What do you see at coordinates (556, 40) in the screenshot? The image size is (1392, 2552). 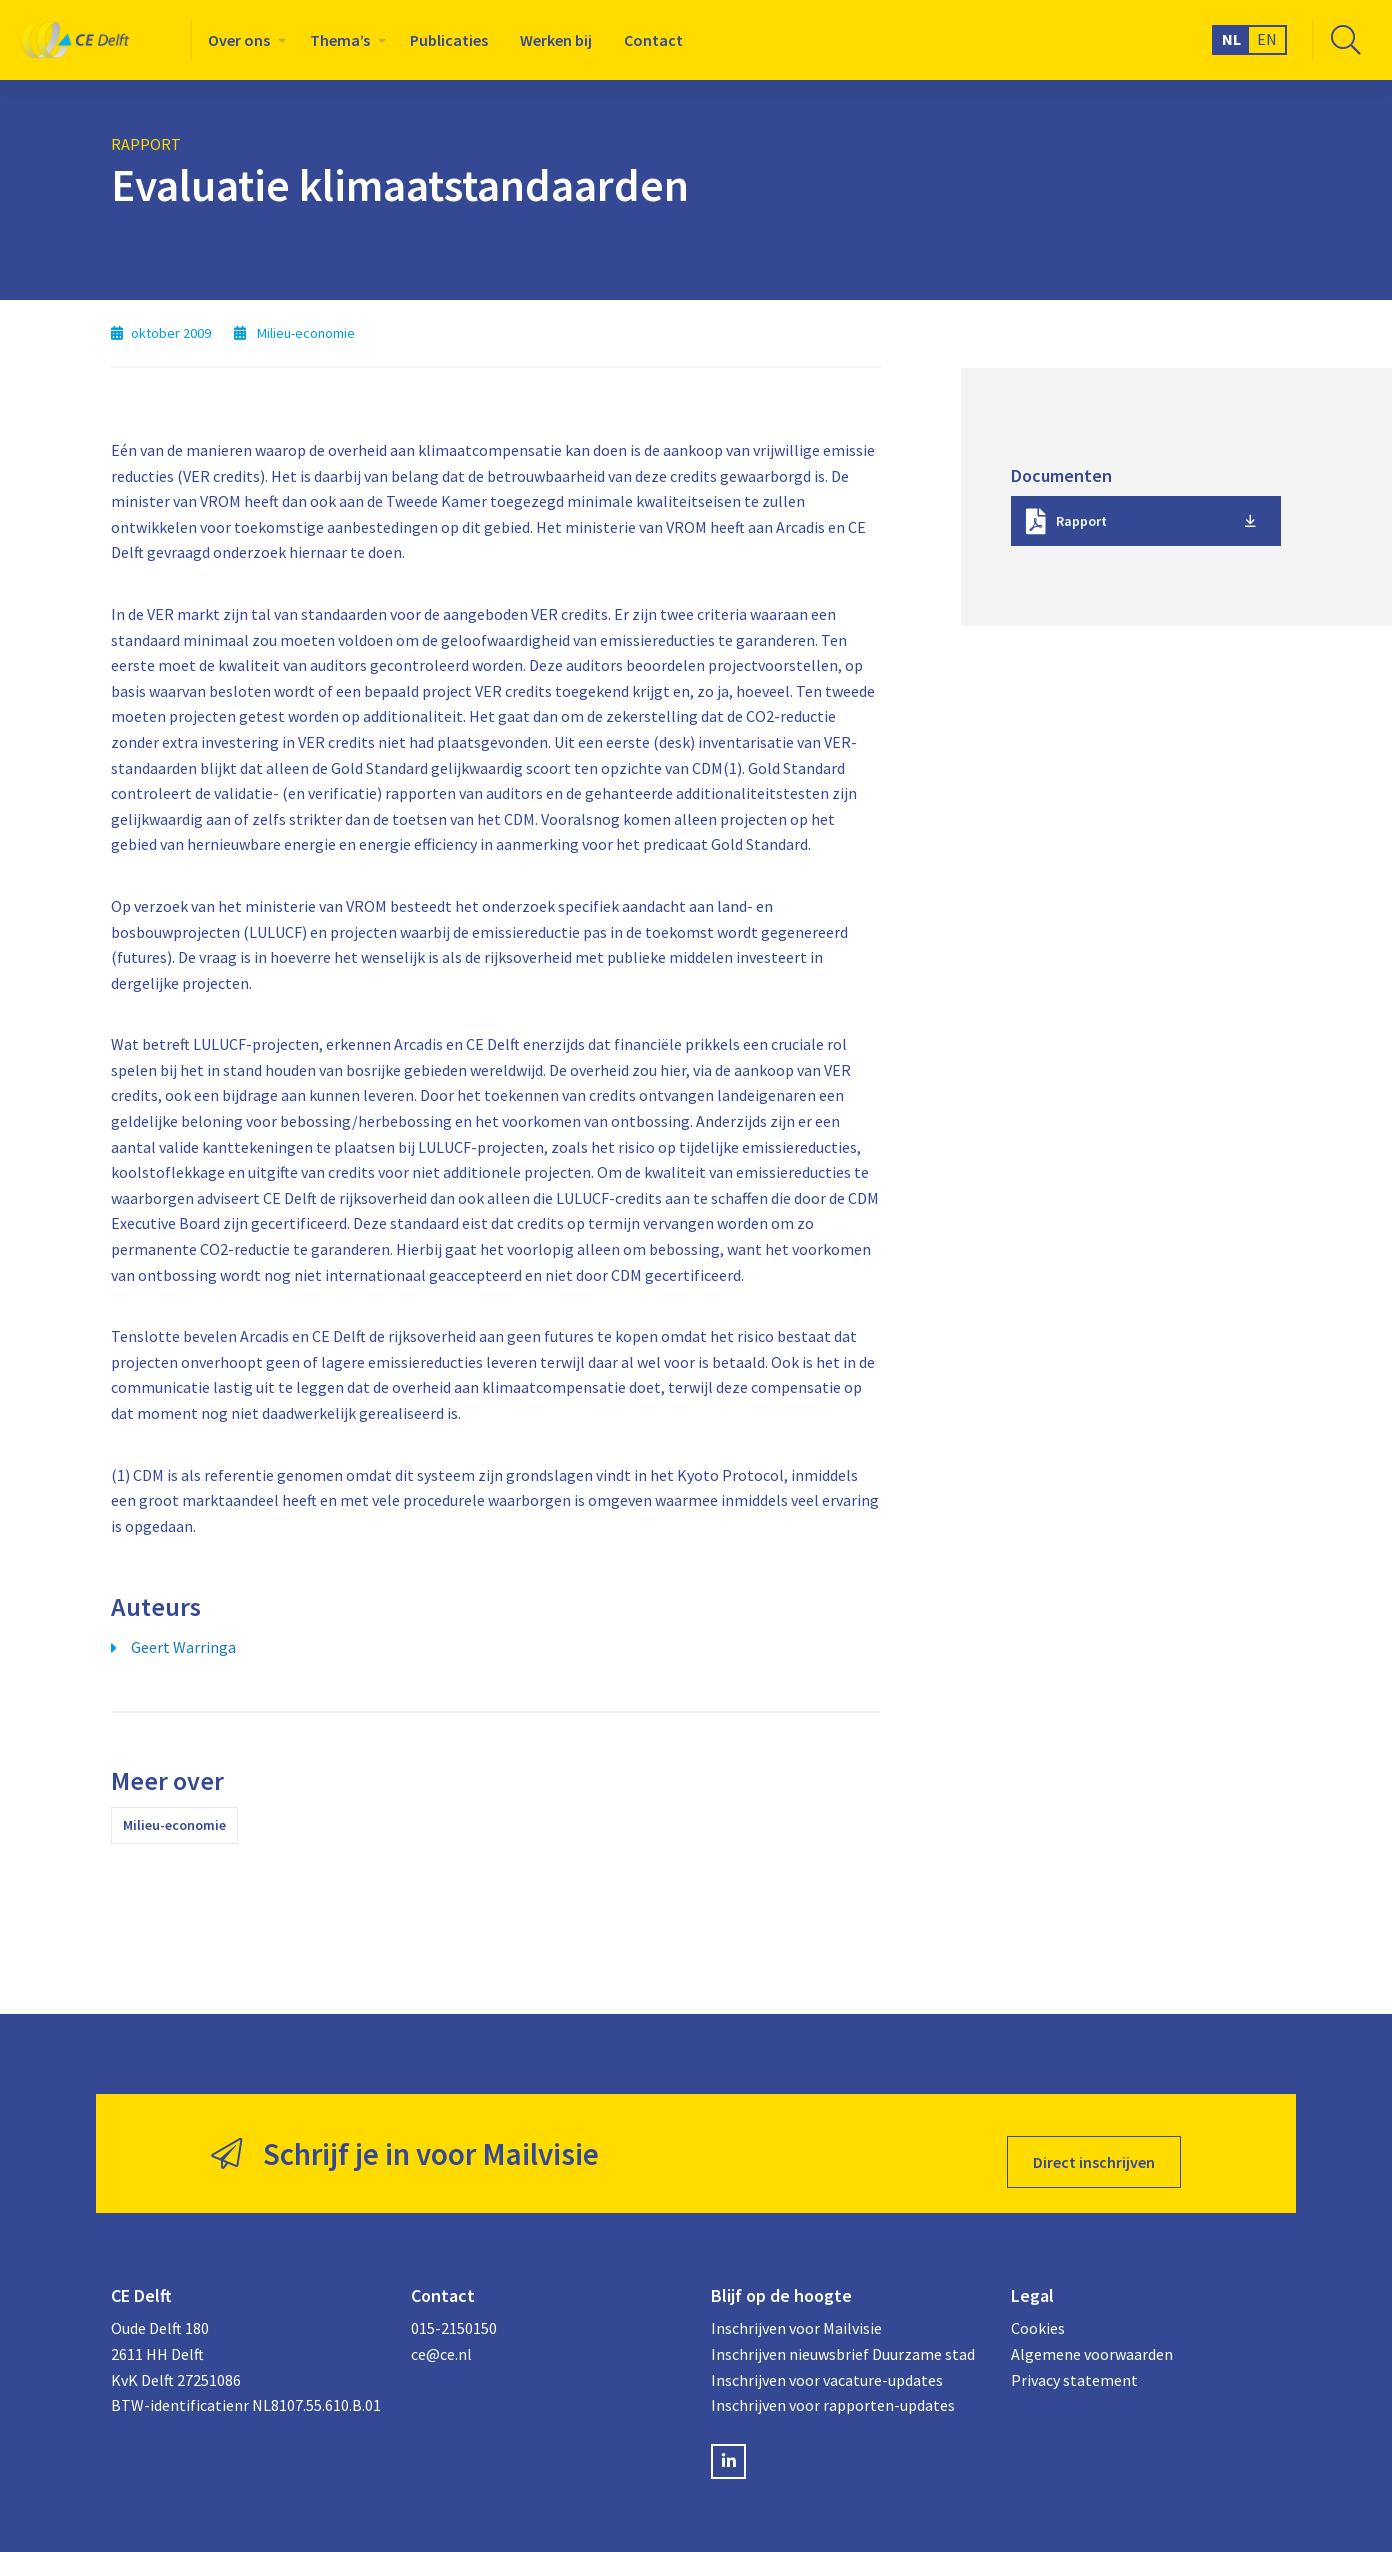 I see `Werken bij` at bounding box center [556, 40].